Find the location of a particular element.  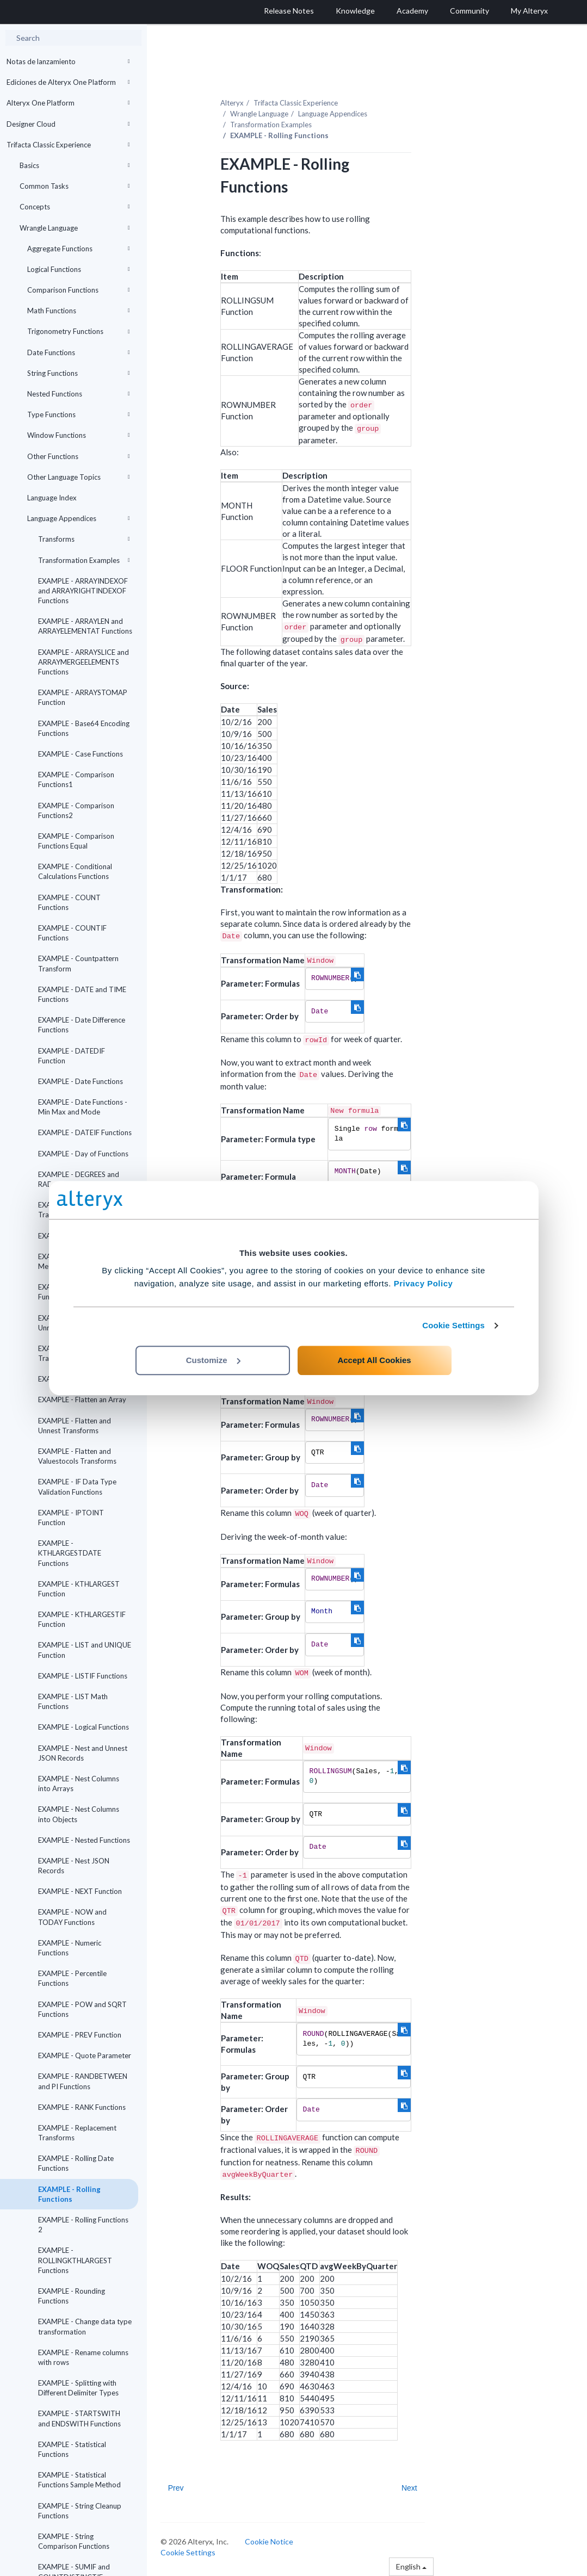

Trigonometry Functions is located at coordinates (78, 331).